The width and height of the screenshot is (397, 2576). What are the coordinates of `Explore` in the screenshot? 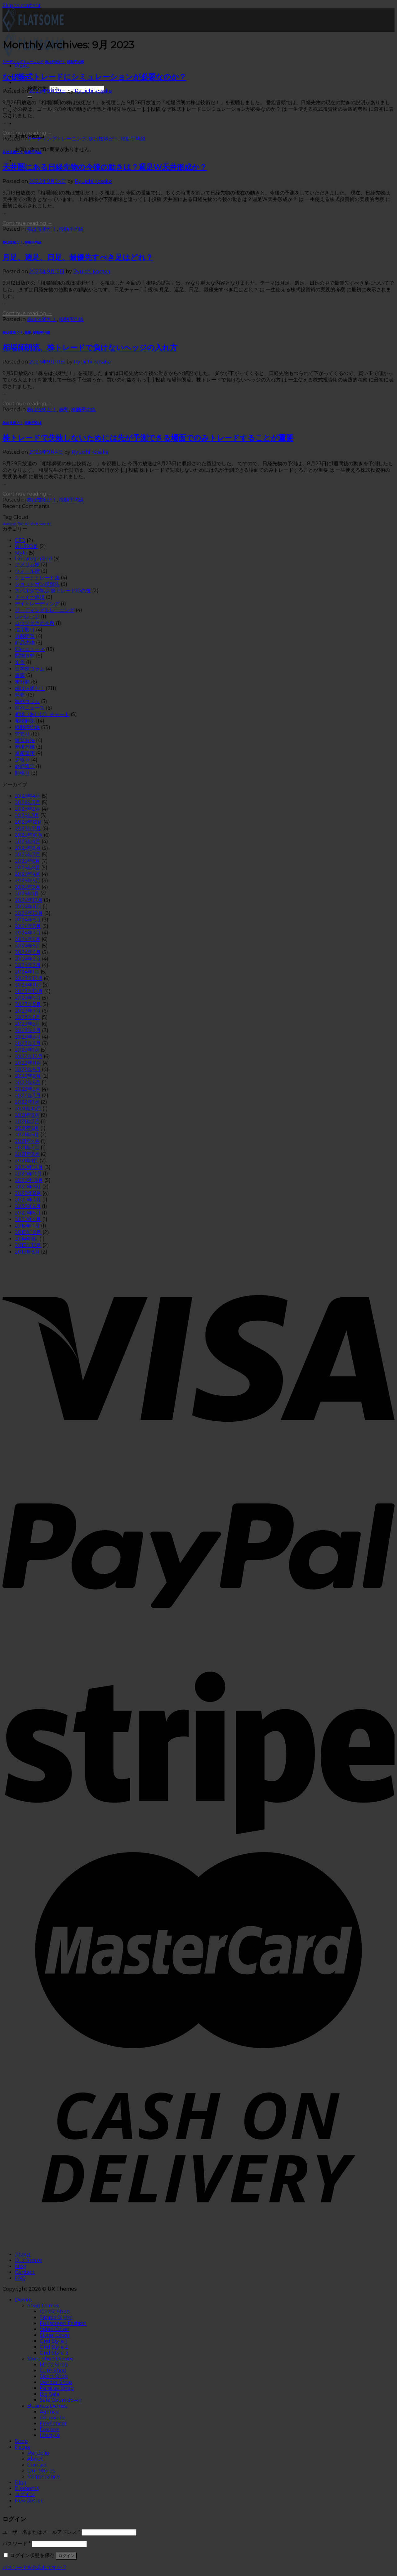 It's located at (49, 2429).